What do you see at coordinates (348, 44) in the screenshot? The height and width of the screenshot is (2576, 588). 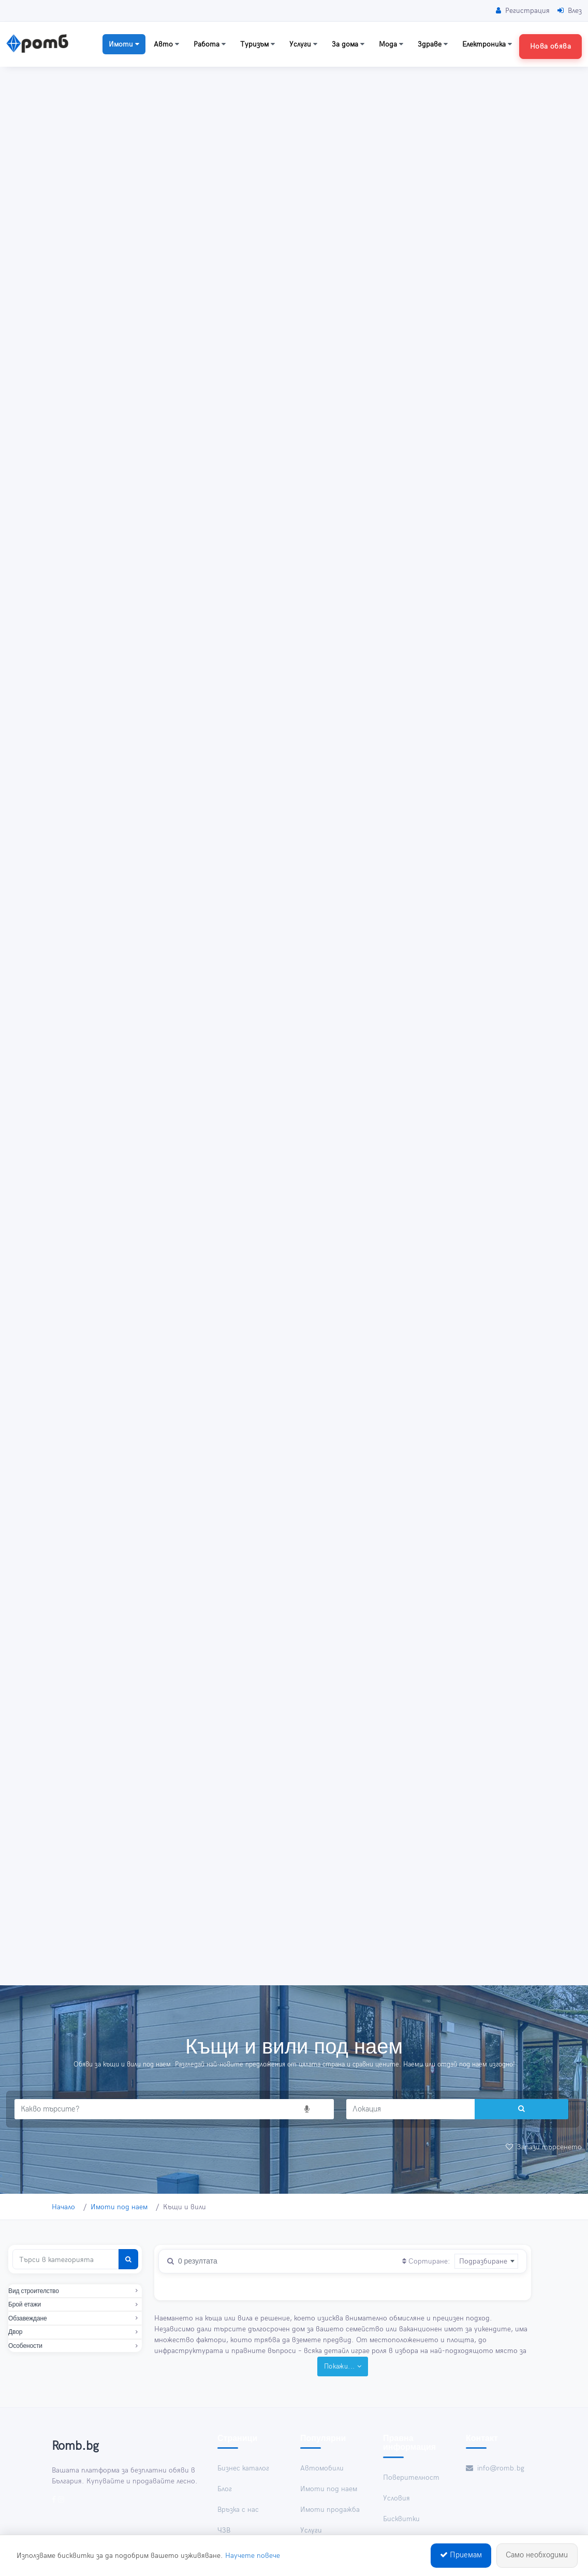 I see `За дома` at bounding box center [348, 44].